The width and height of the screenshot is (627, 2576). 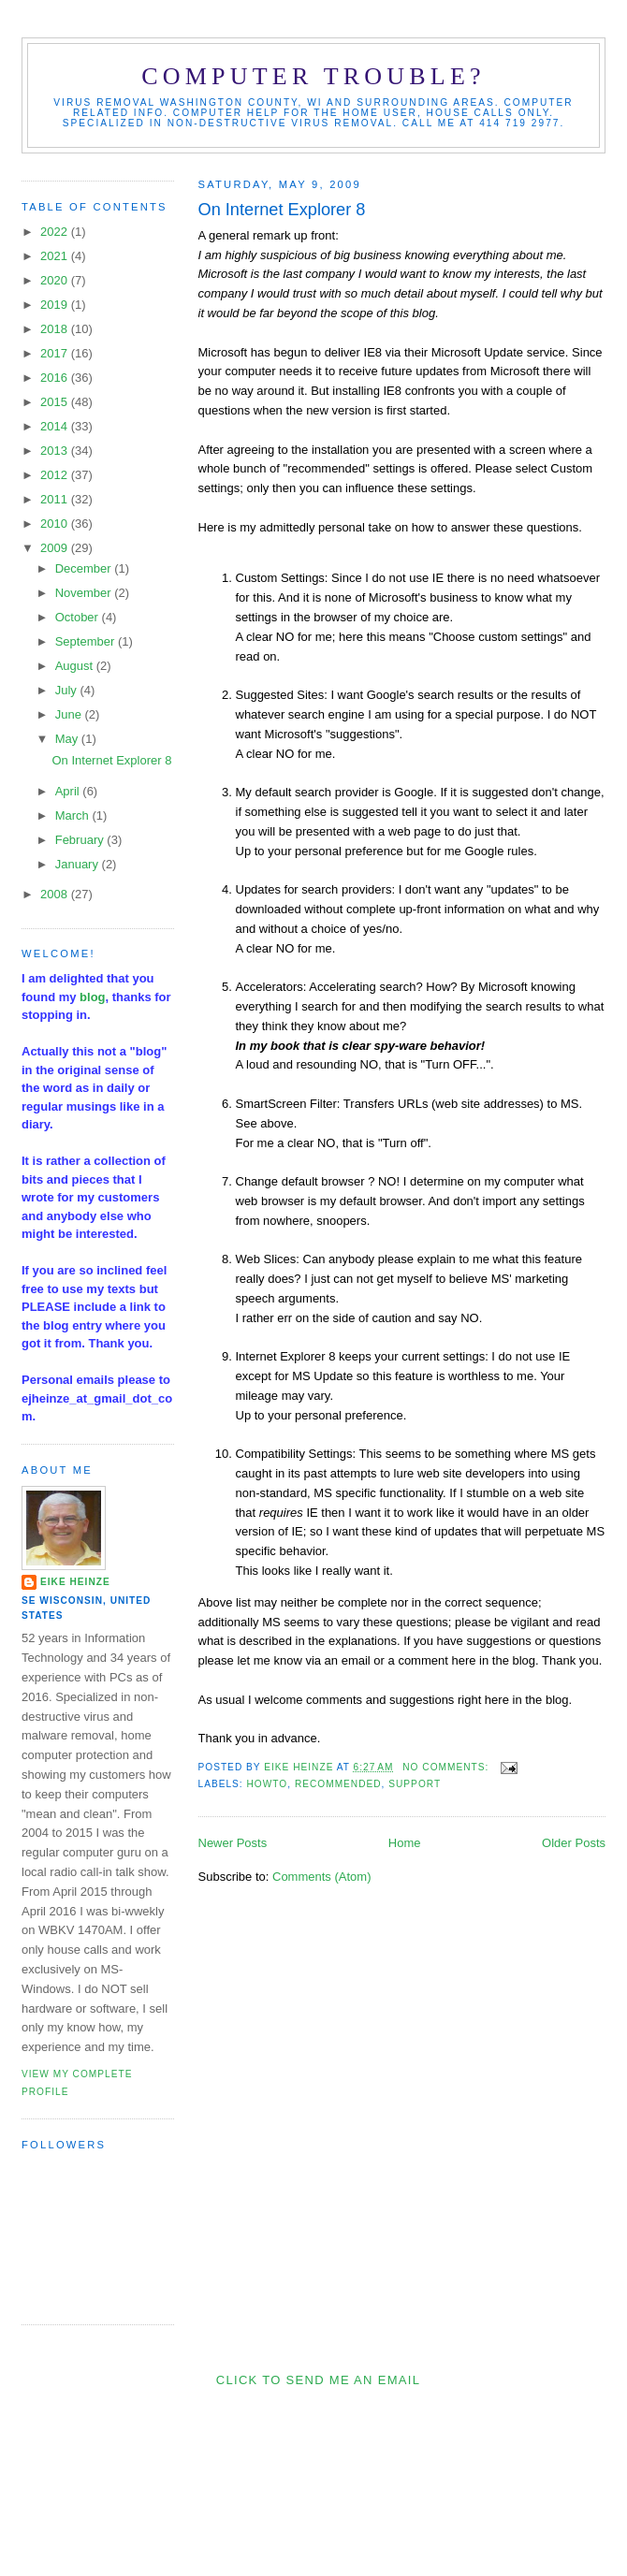 What do you see at coordinates (55, 894) in the screenshot?
I see `2008` at bounding box center [55, 894].